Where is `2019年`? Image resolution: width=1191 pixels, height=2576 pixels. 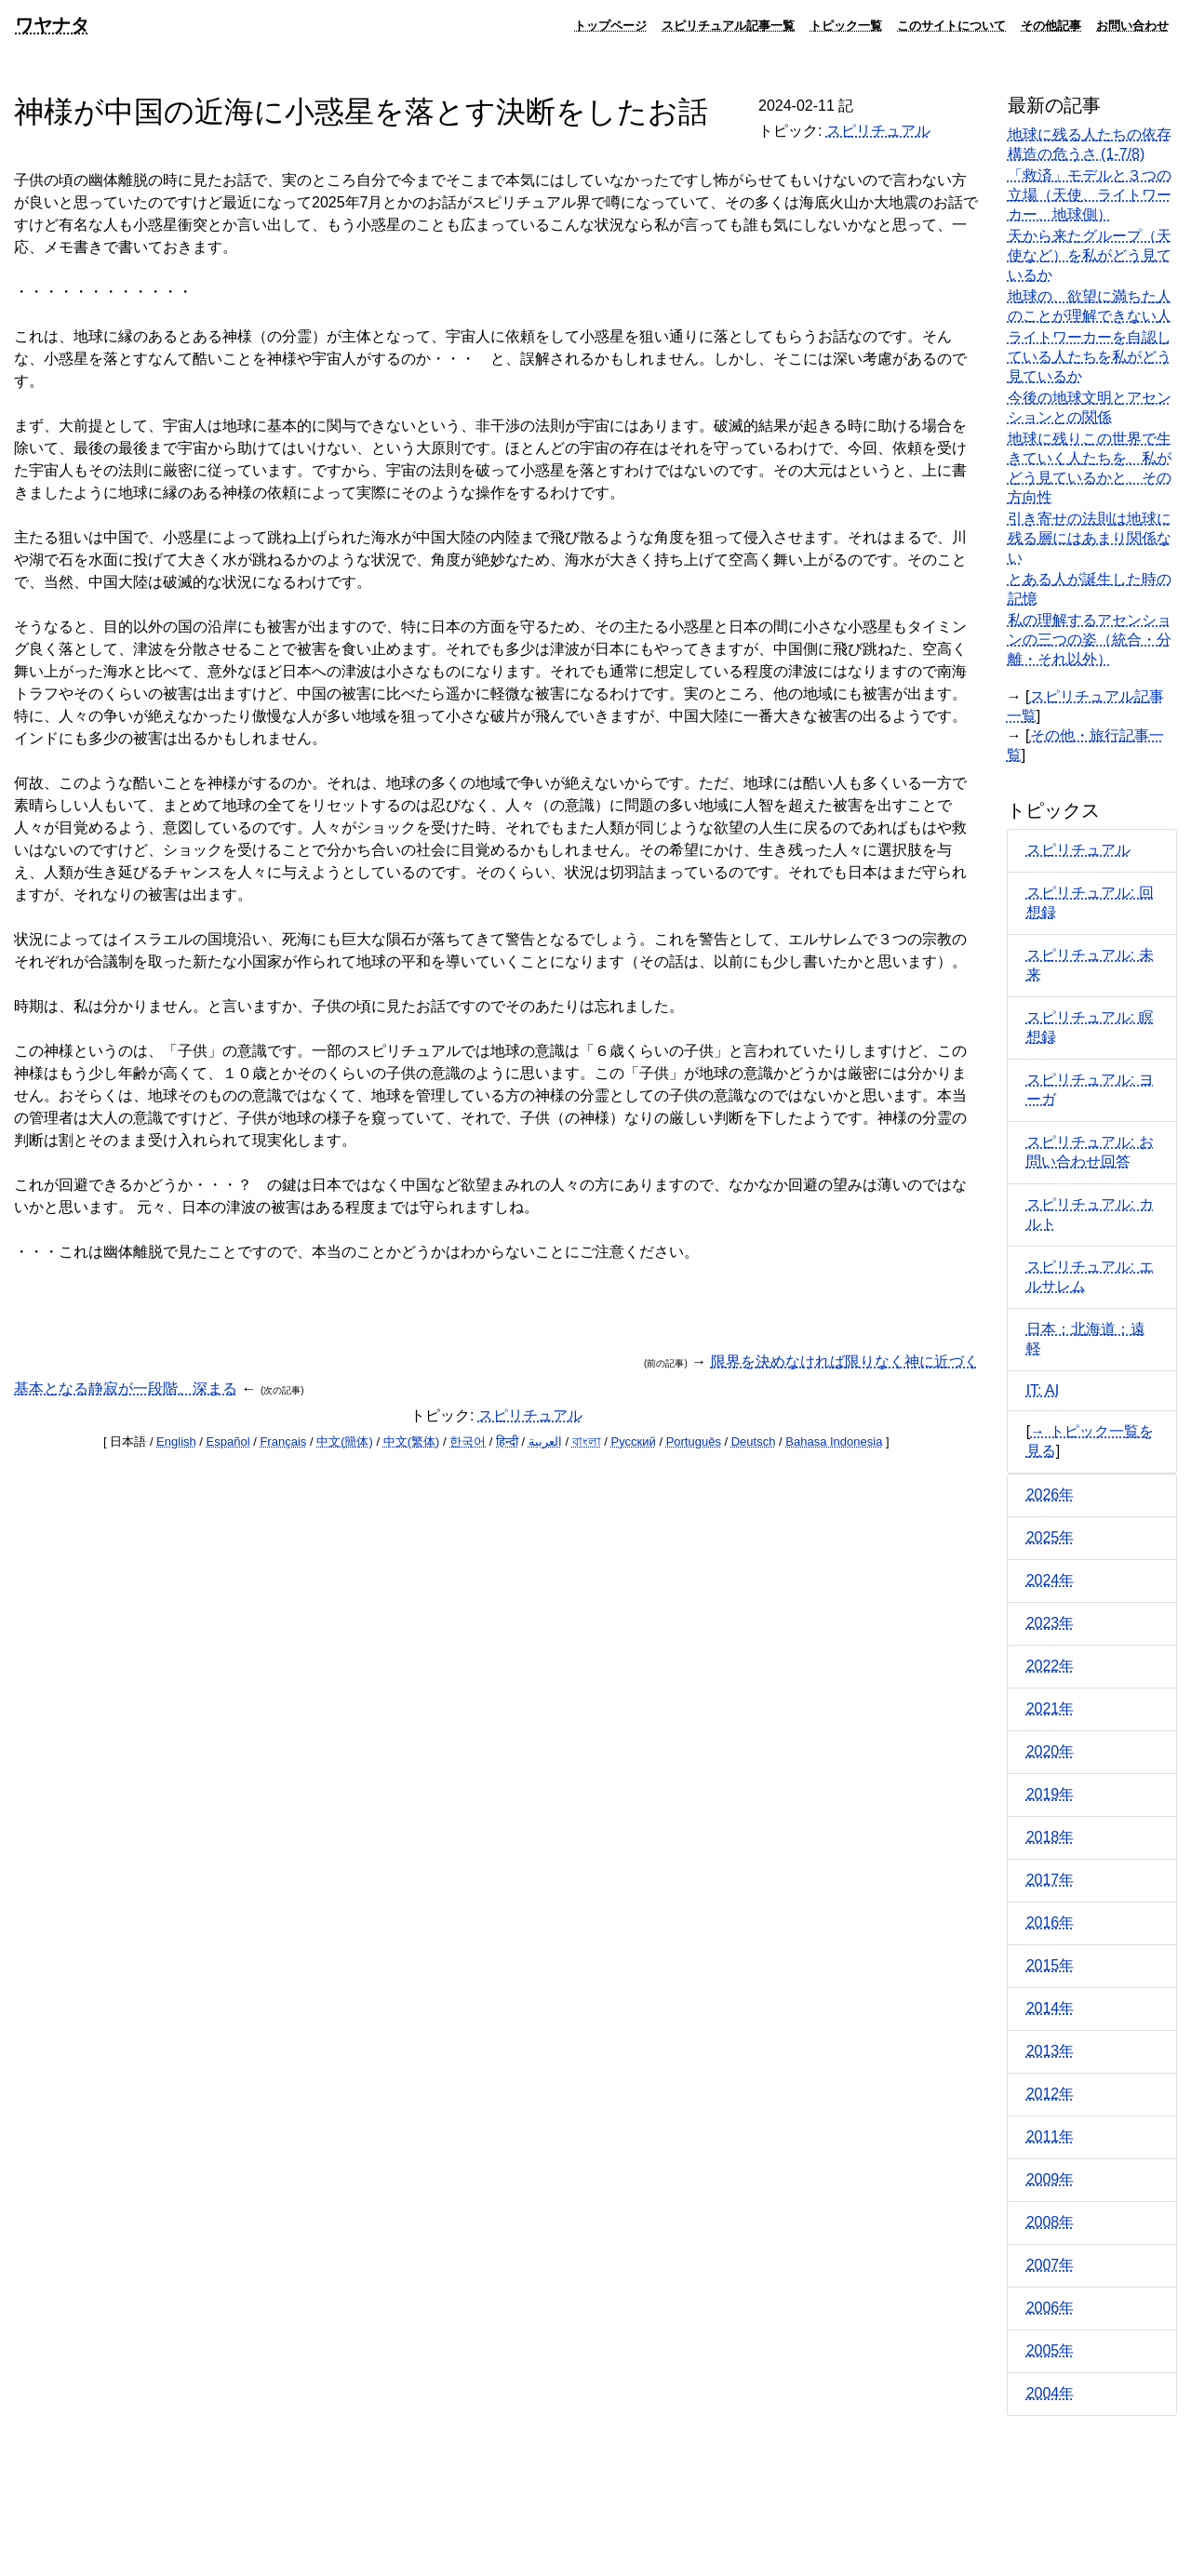
2019年 is located at coordinates (1050, 1794).